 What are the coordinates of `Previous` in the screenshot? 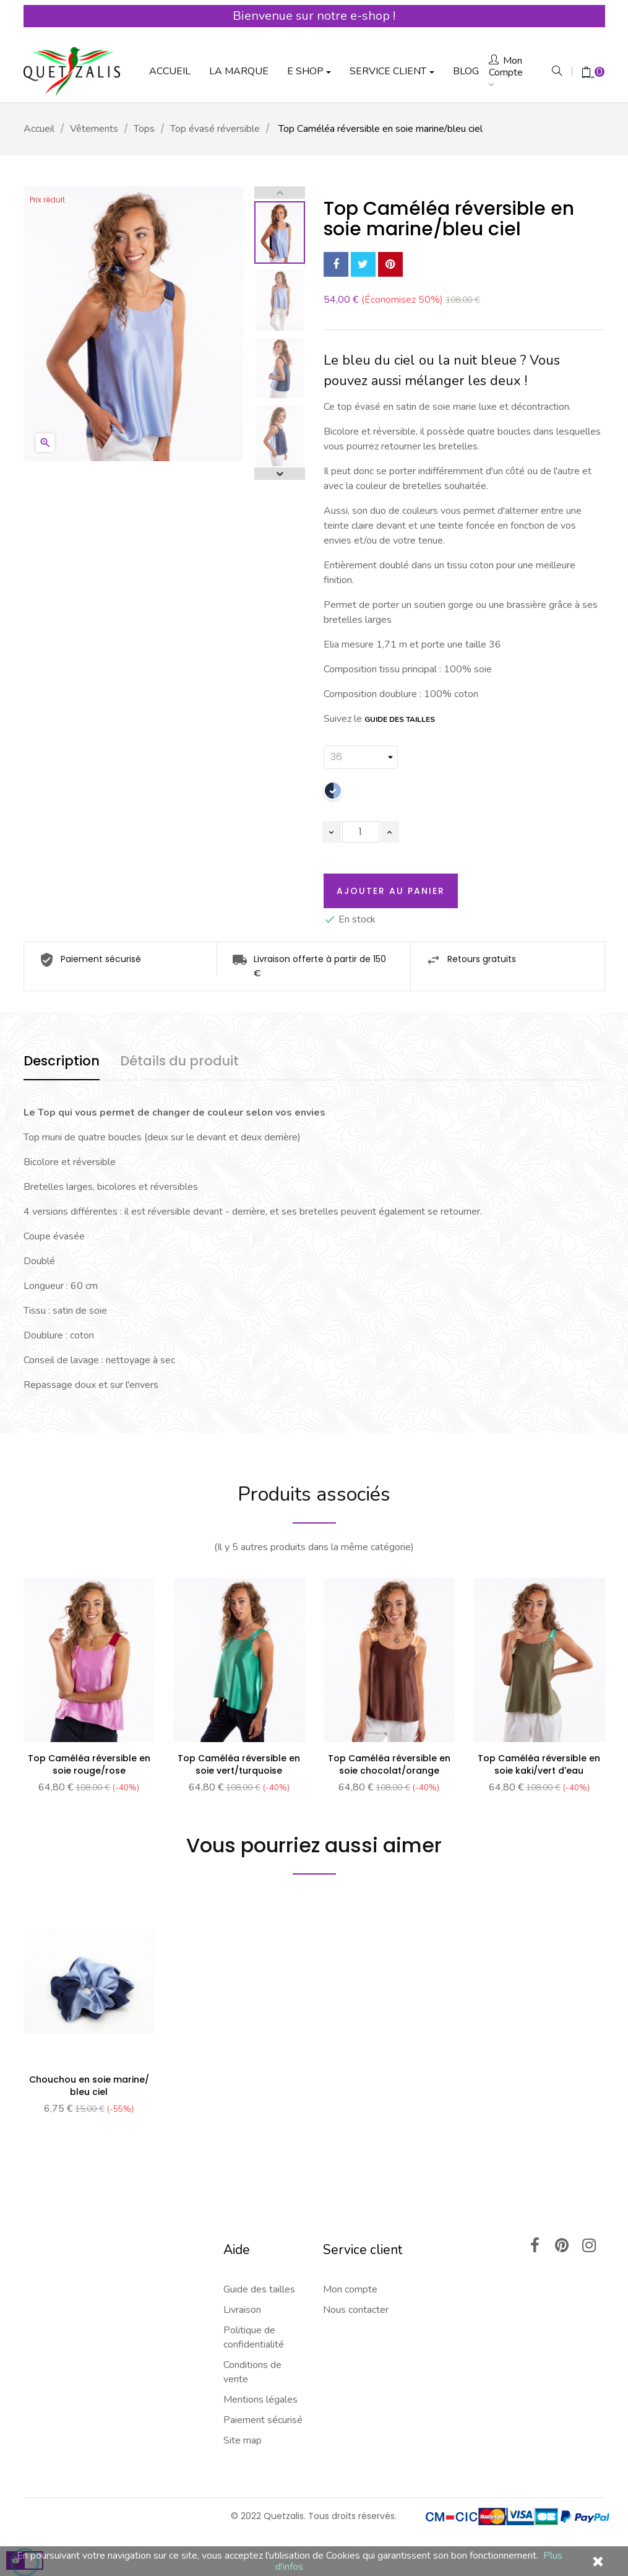 It's located at (279, 192).